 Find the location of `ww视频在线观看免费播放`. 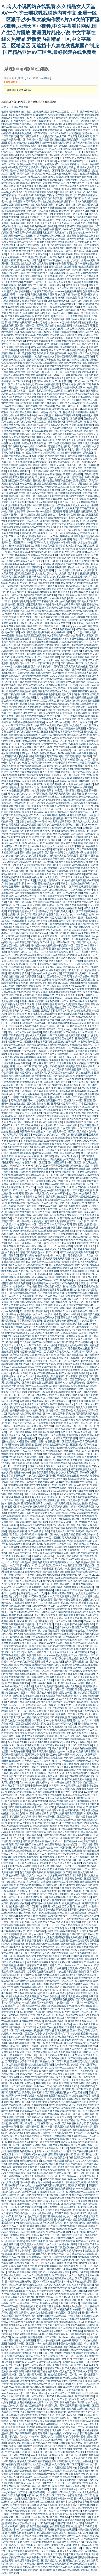

ww视频在线观看免费播放 is located at coordinates (45, 2318).